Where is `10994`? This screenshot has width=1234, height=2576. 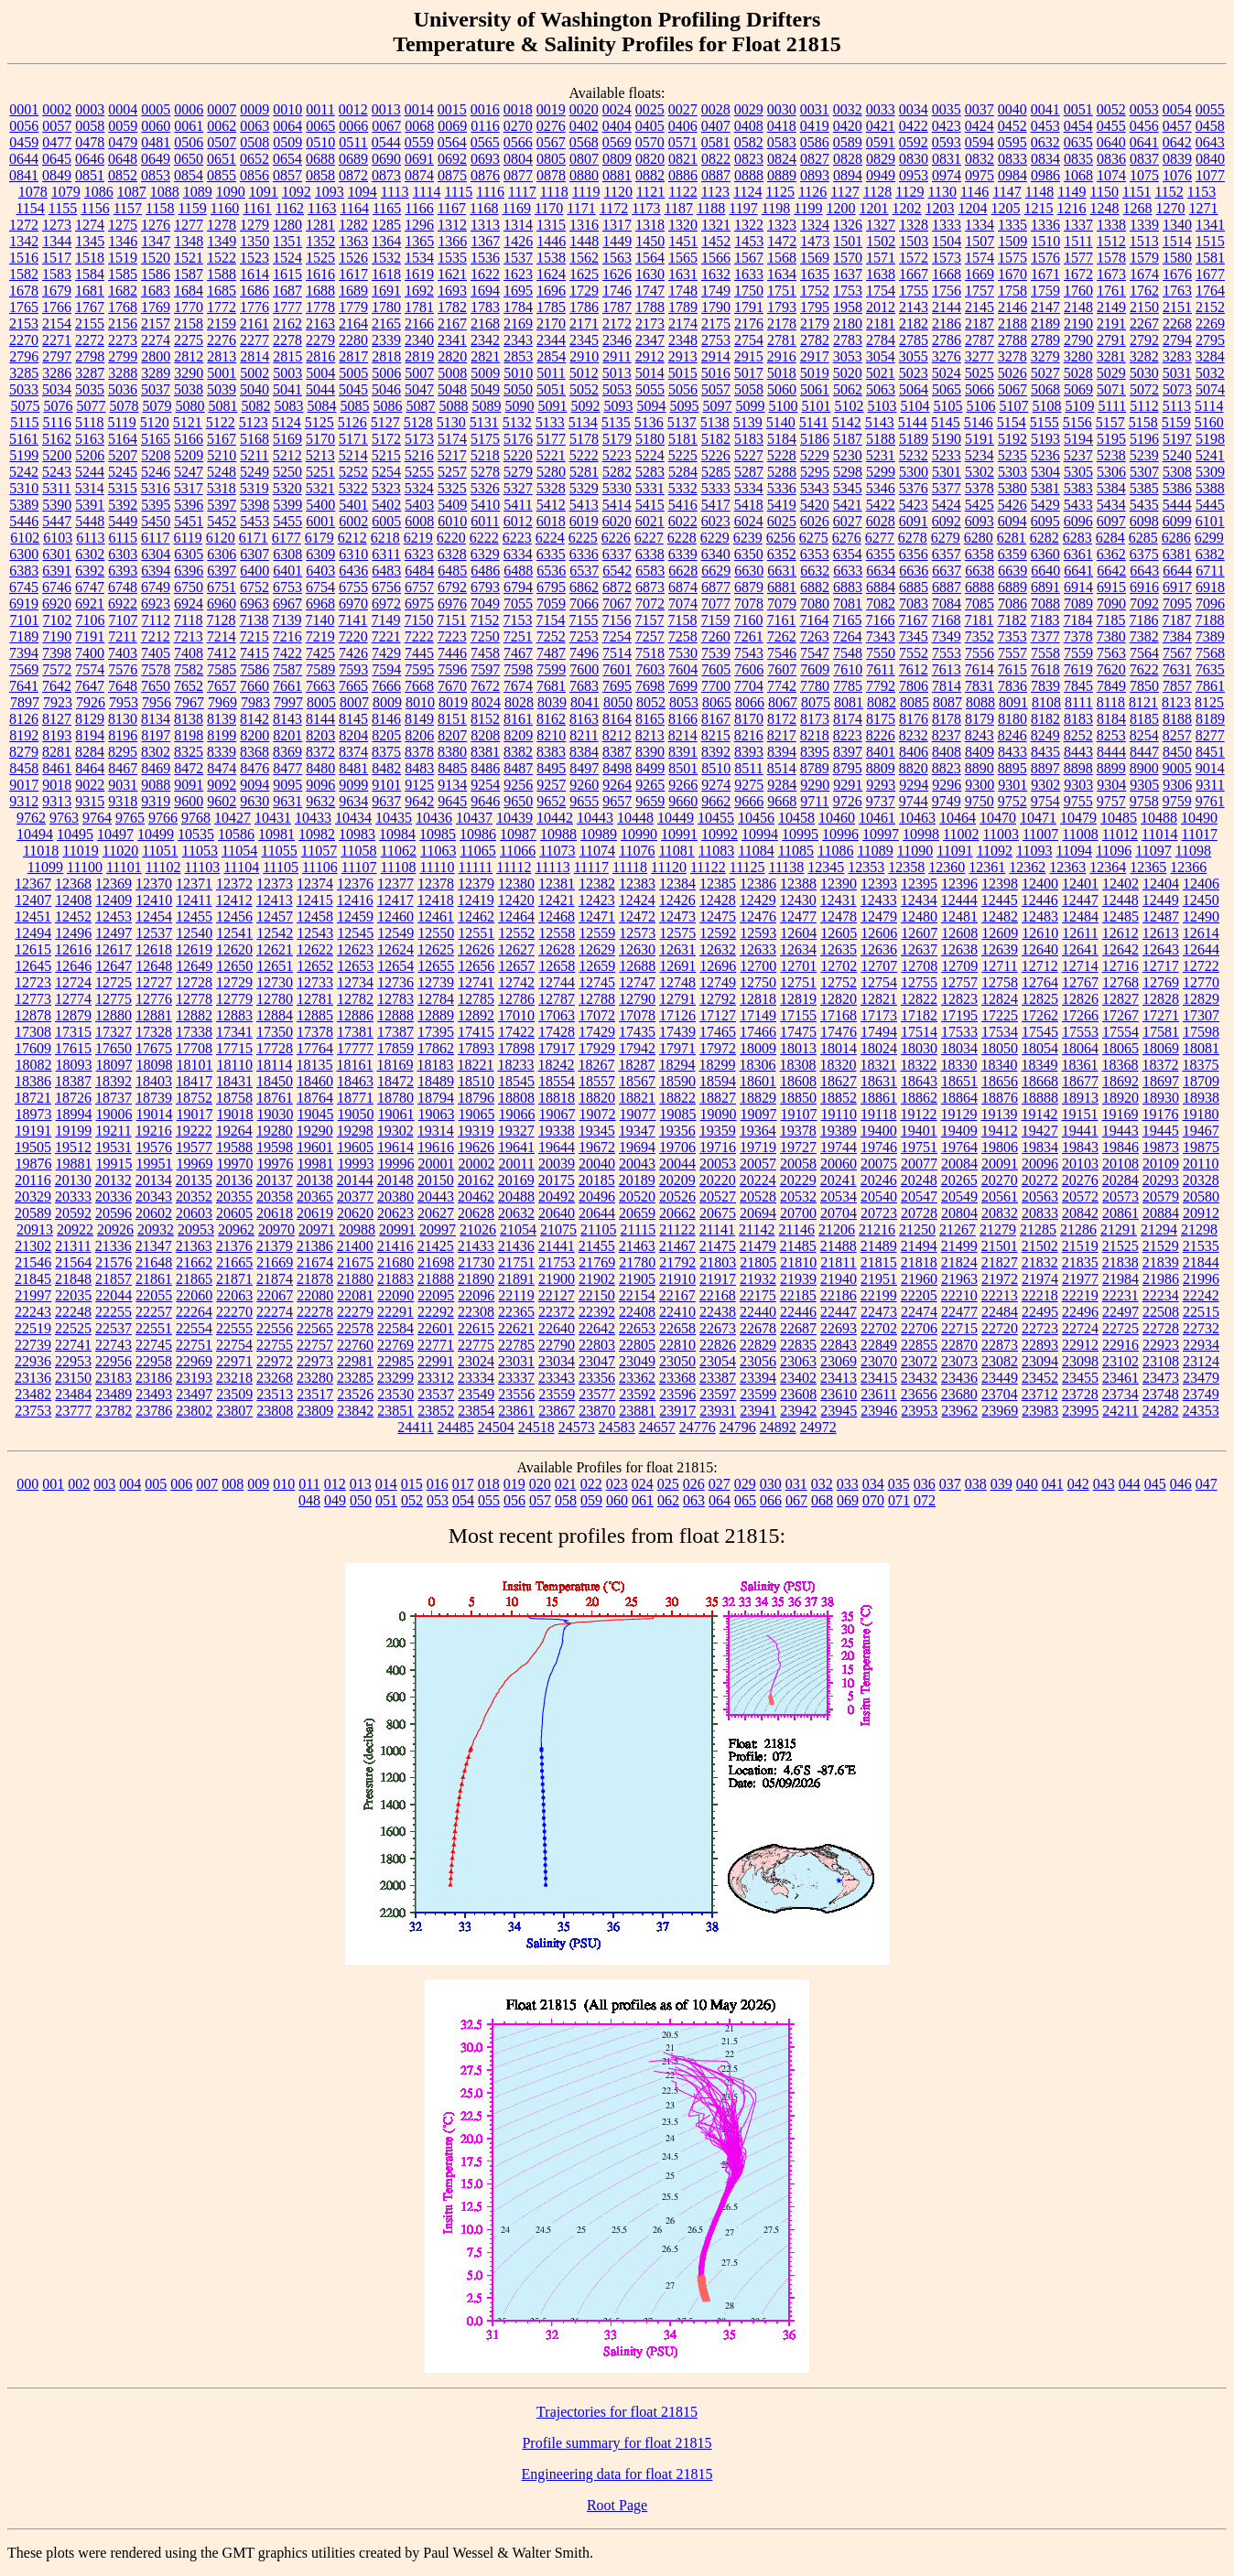 10994 is located at coordinates (759, 834).